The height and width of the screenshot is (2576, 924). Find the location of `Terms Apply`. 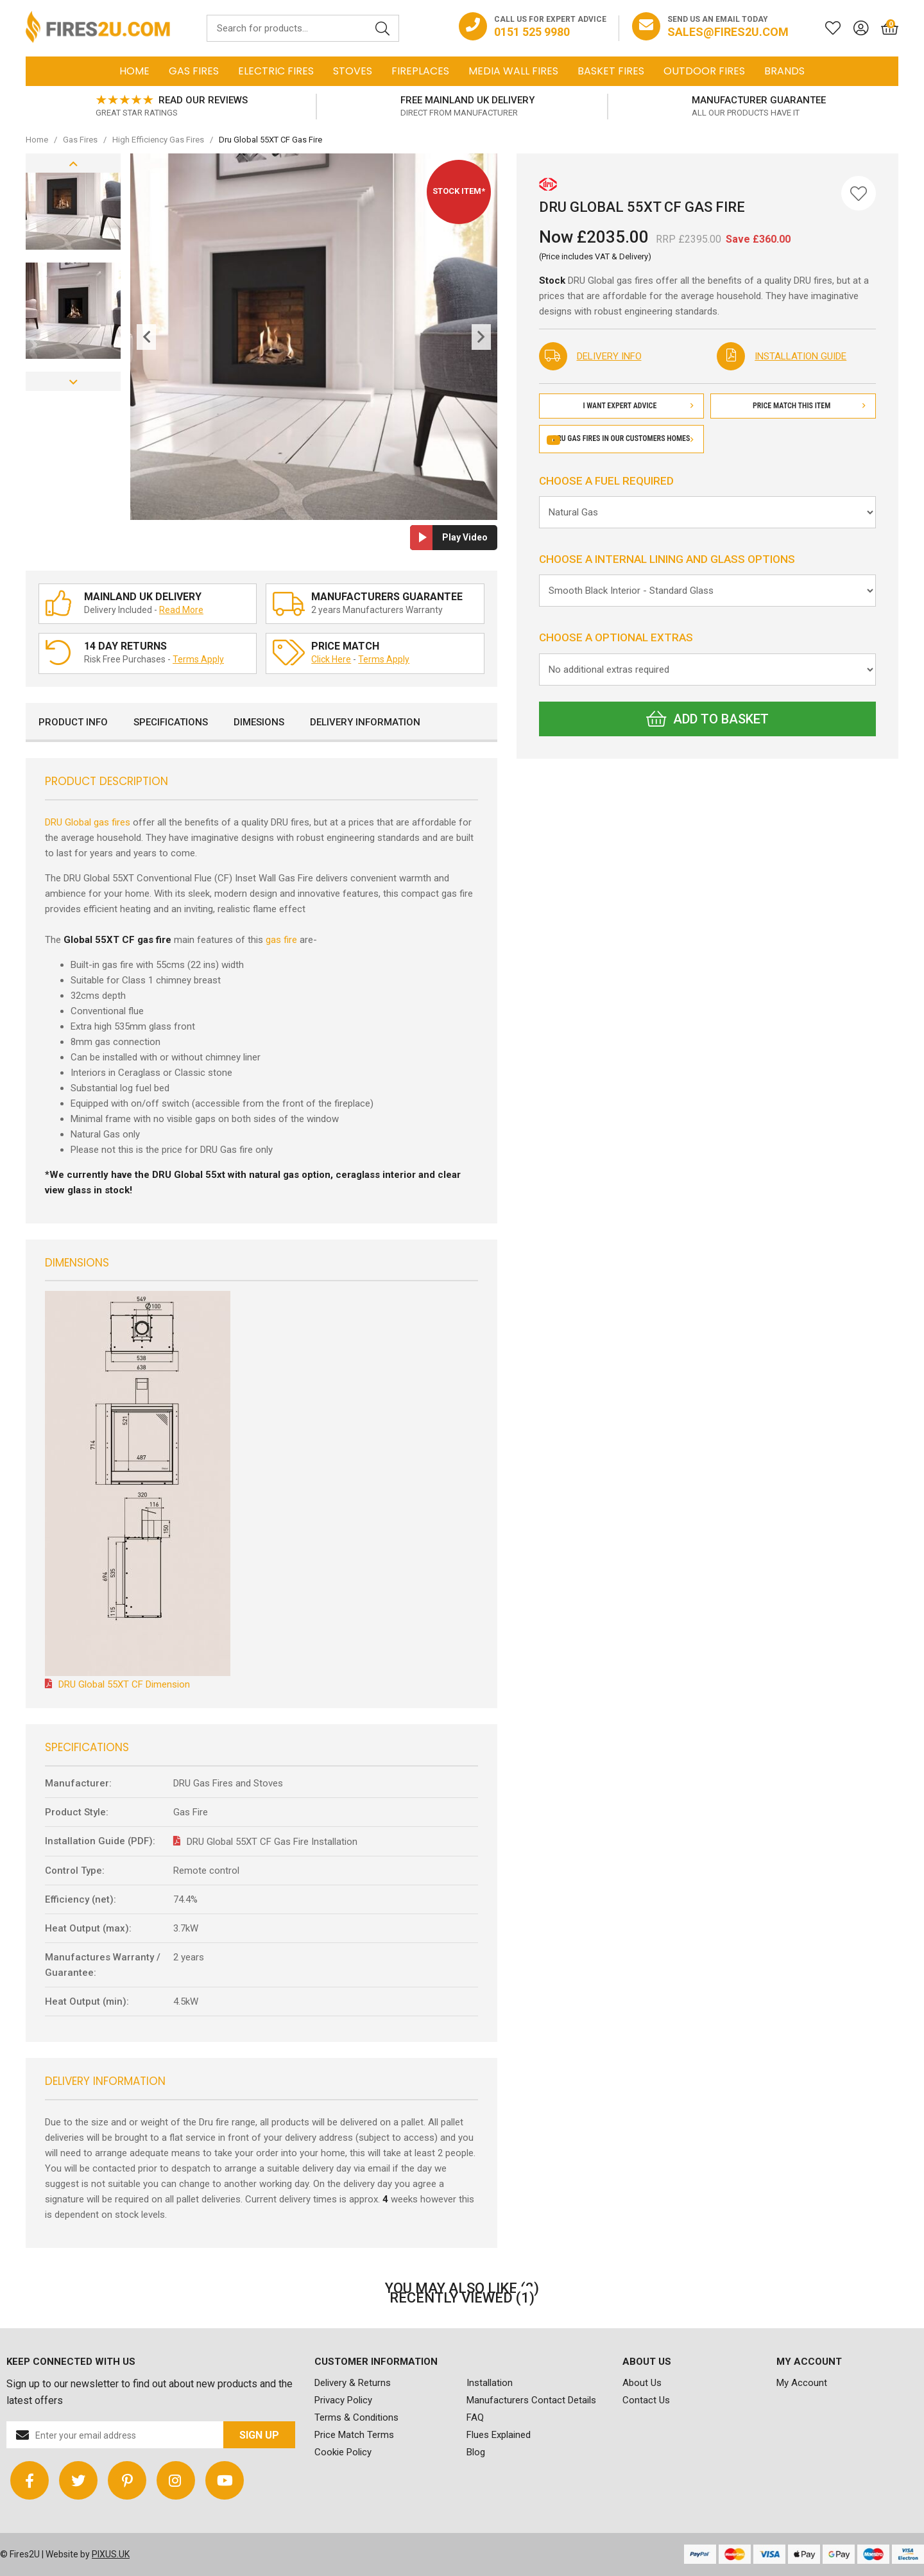

Terms Apply is located at coordinates (198, 659).